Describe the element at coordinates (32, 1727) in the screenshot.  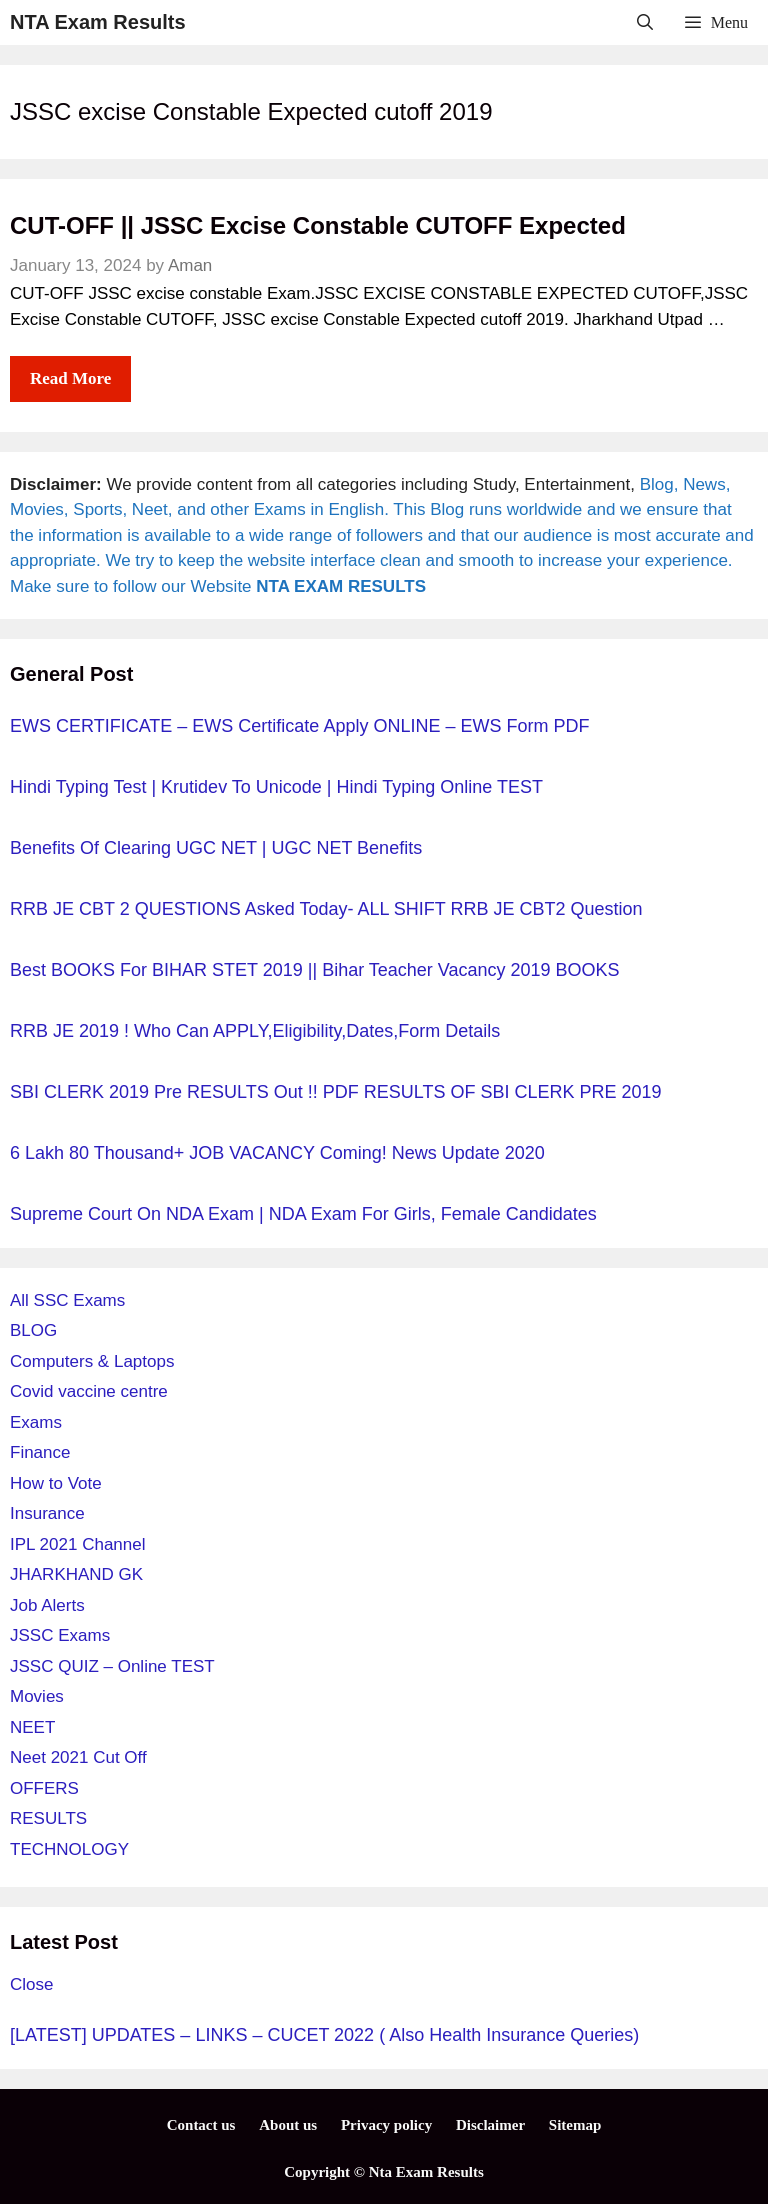
I see `NEET` at that location.